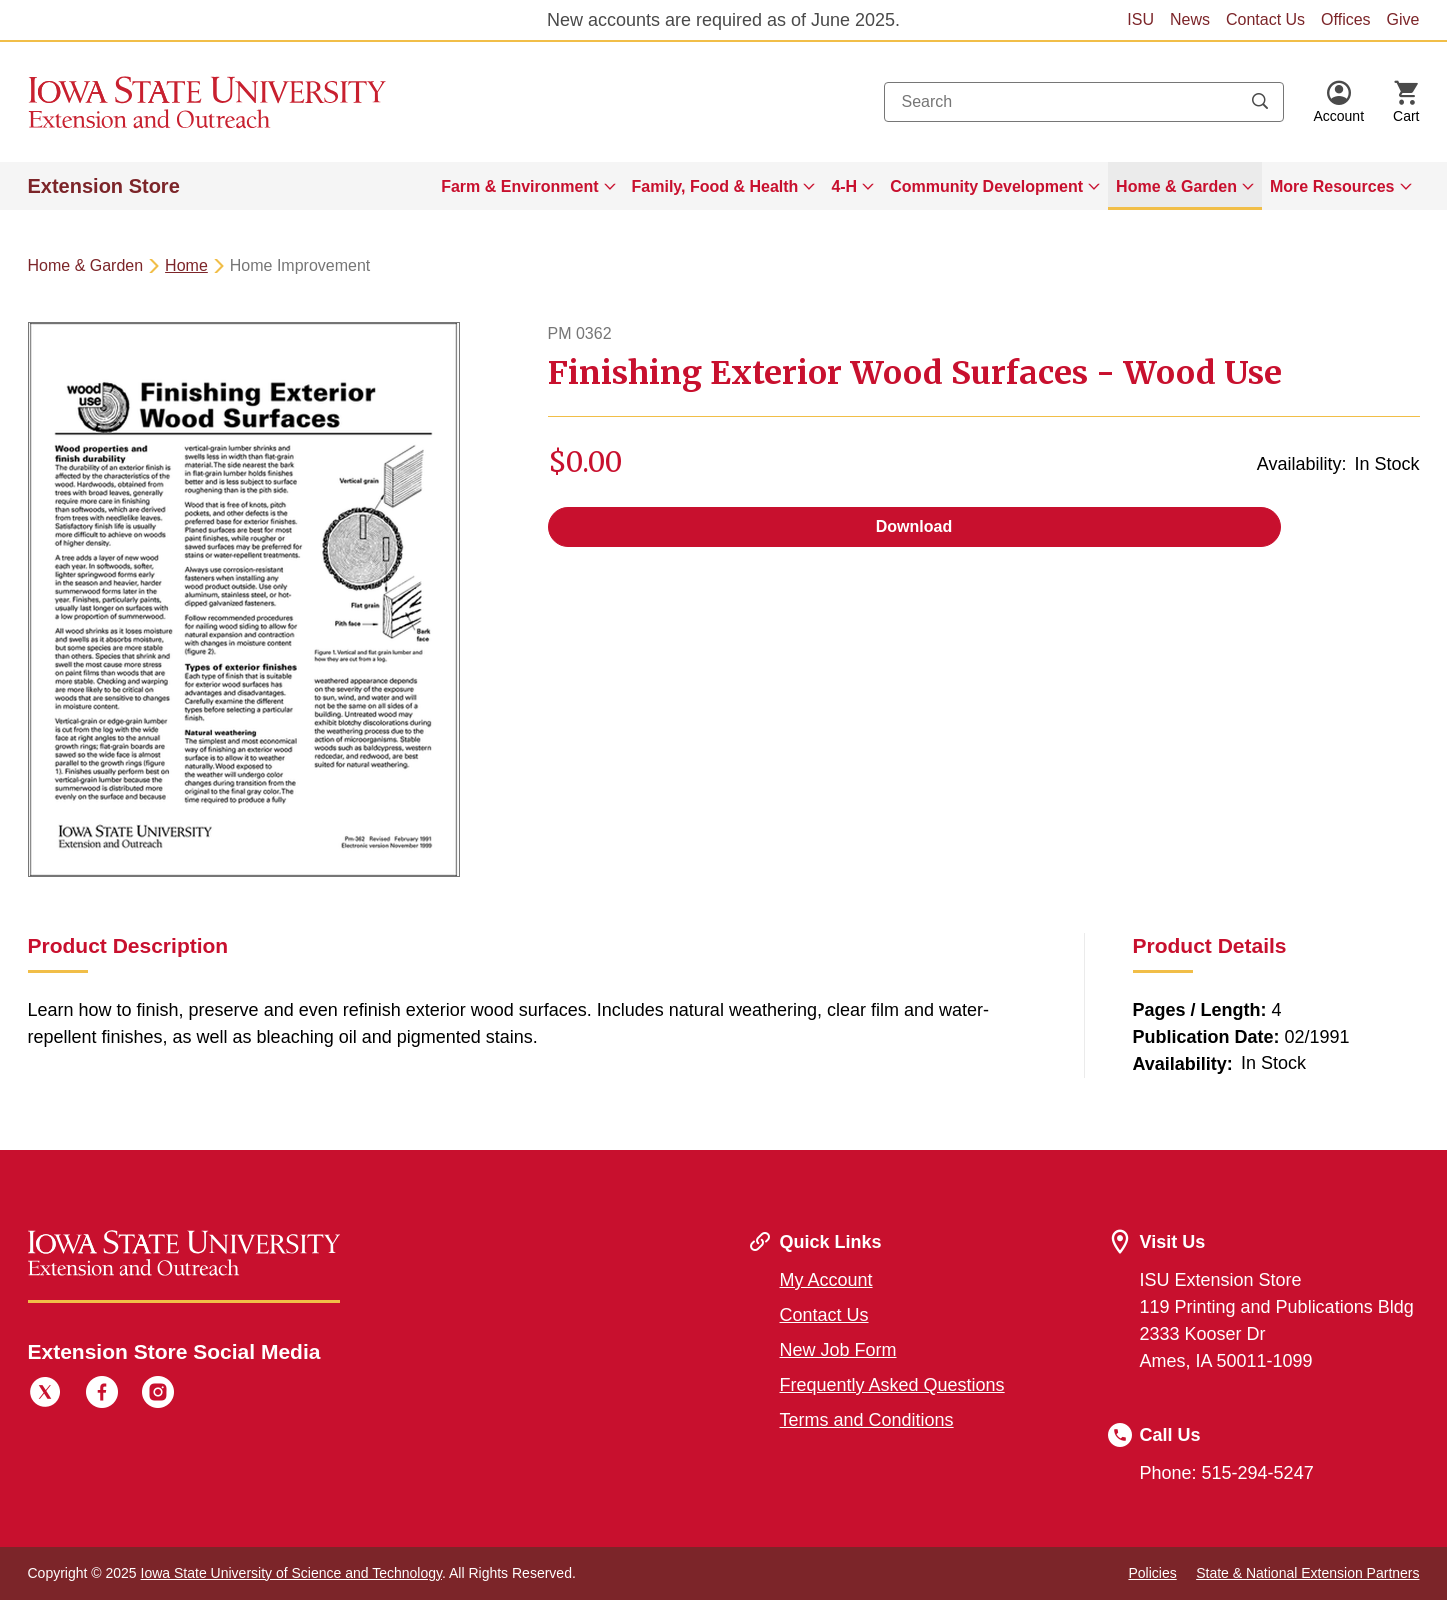 The image size is (1447, 1600). What do you see at coordinates (1084, 102) in the screenshot?
I see `[combobox]` at bounding box center [1084, 102].